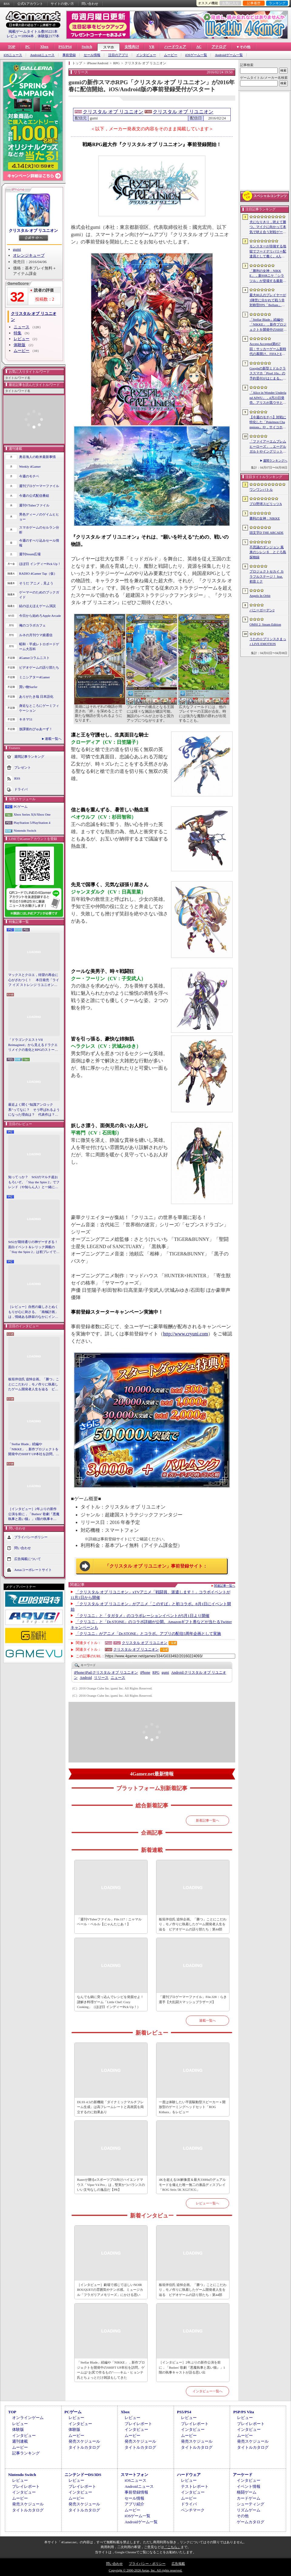 This screenshot has height=2576, width=291. What do you see at coordinates (267, 398) in the screenshot?
I see `「Alice in Wonder Underland AIWU」，4月23日発売。アリスが黒ウサとともに，どこか懐かしくも未知なる世界を旅する探索型ADVゲーム` at bounding box center [267, 398].